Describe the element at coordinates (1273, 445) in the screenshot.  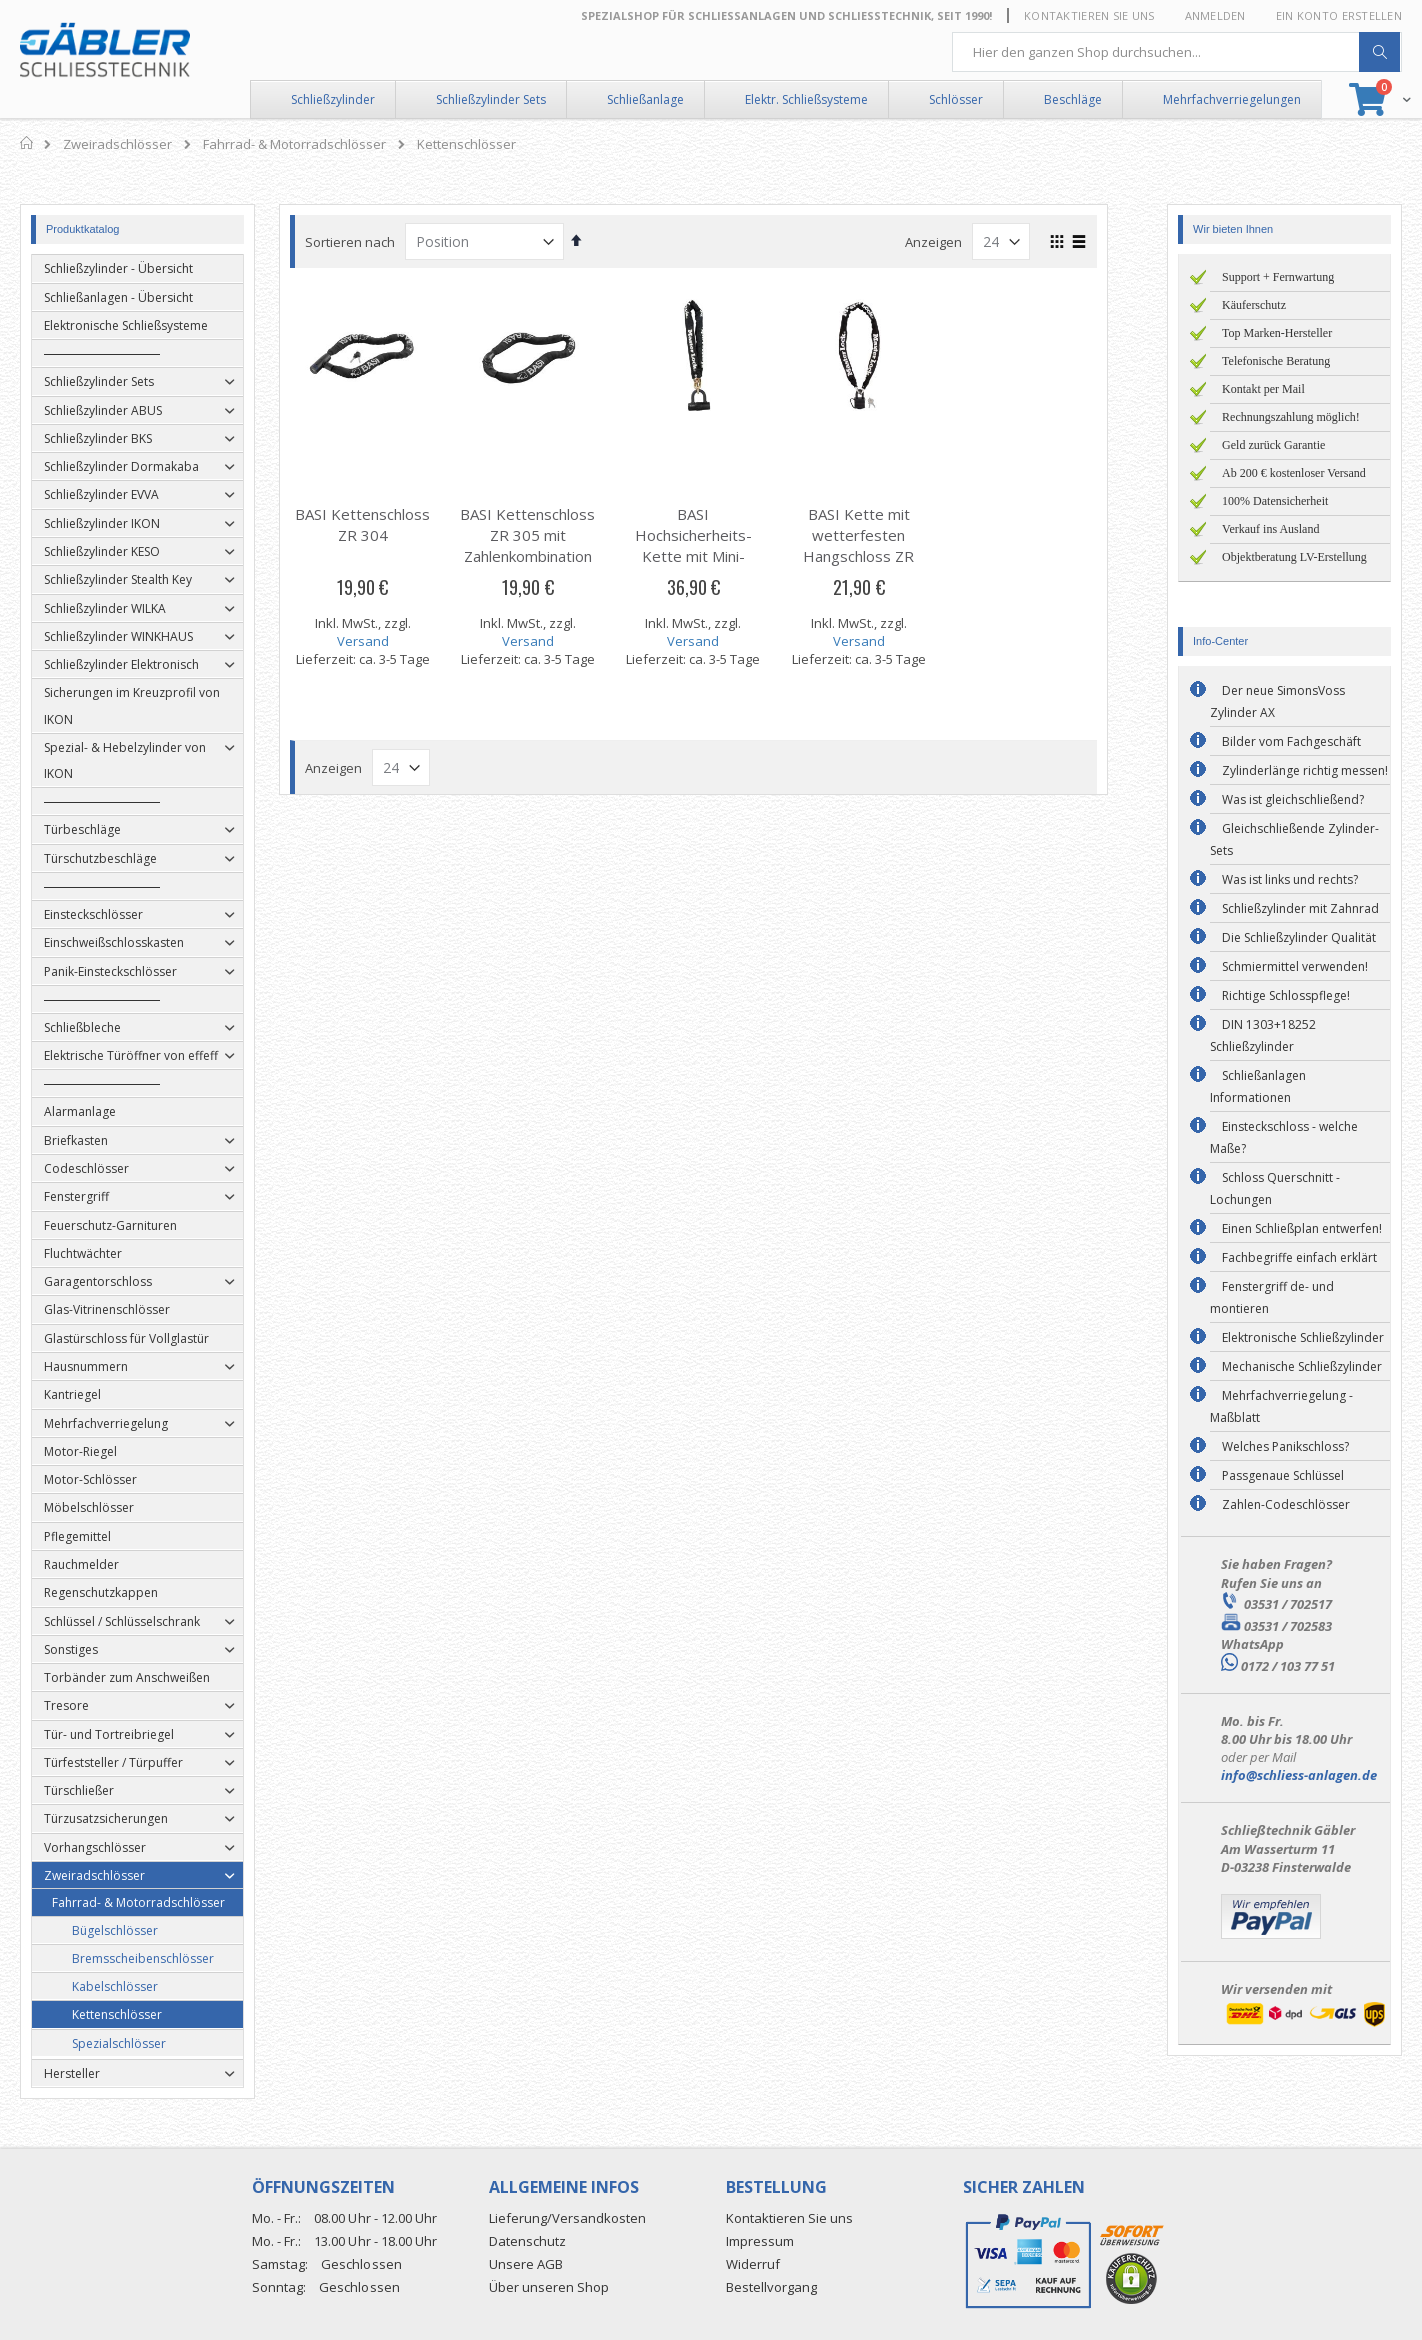
I see `Geld zurück Garantie` at that location.